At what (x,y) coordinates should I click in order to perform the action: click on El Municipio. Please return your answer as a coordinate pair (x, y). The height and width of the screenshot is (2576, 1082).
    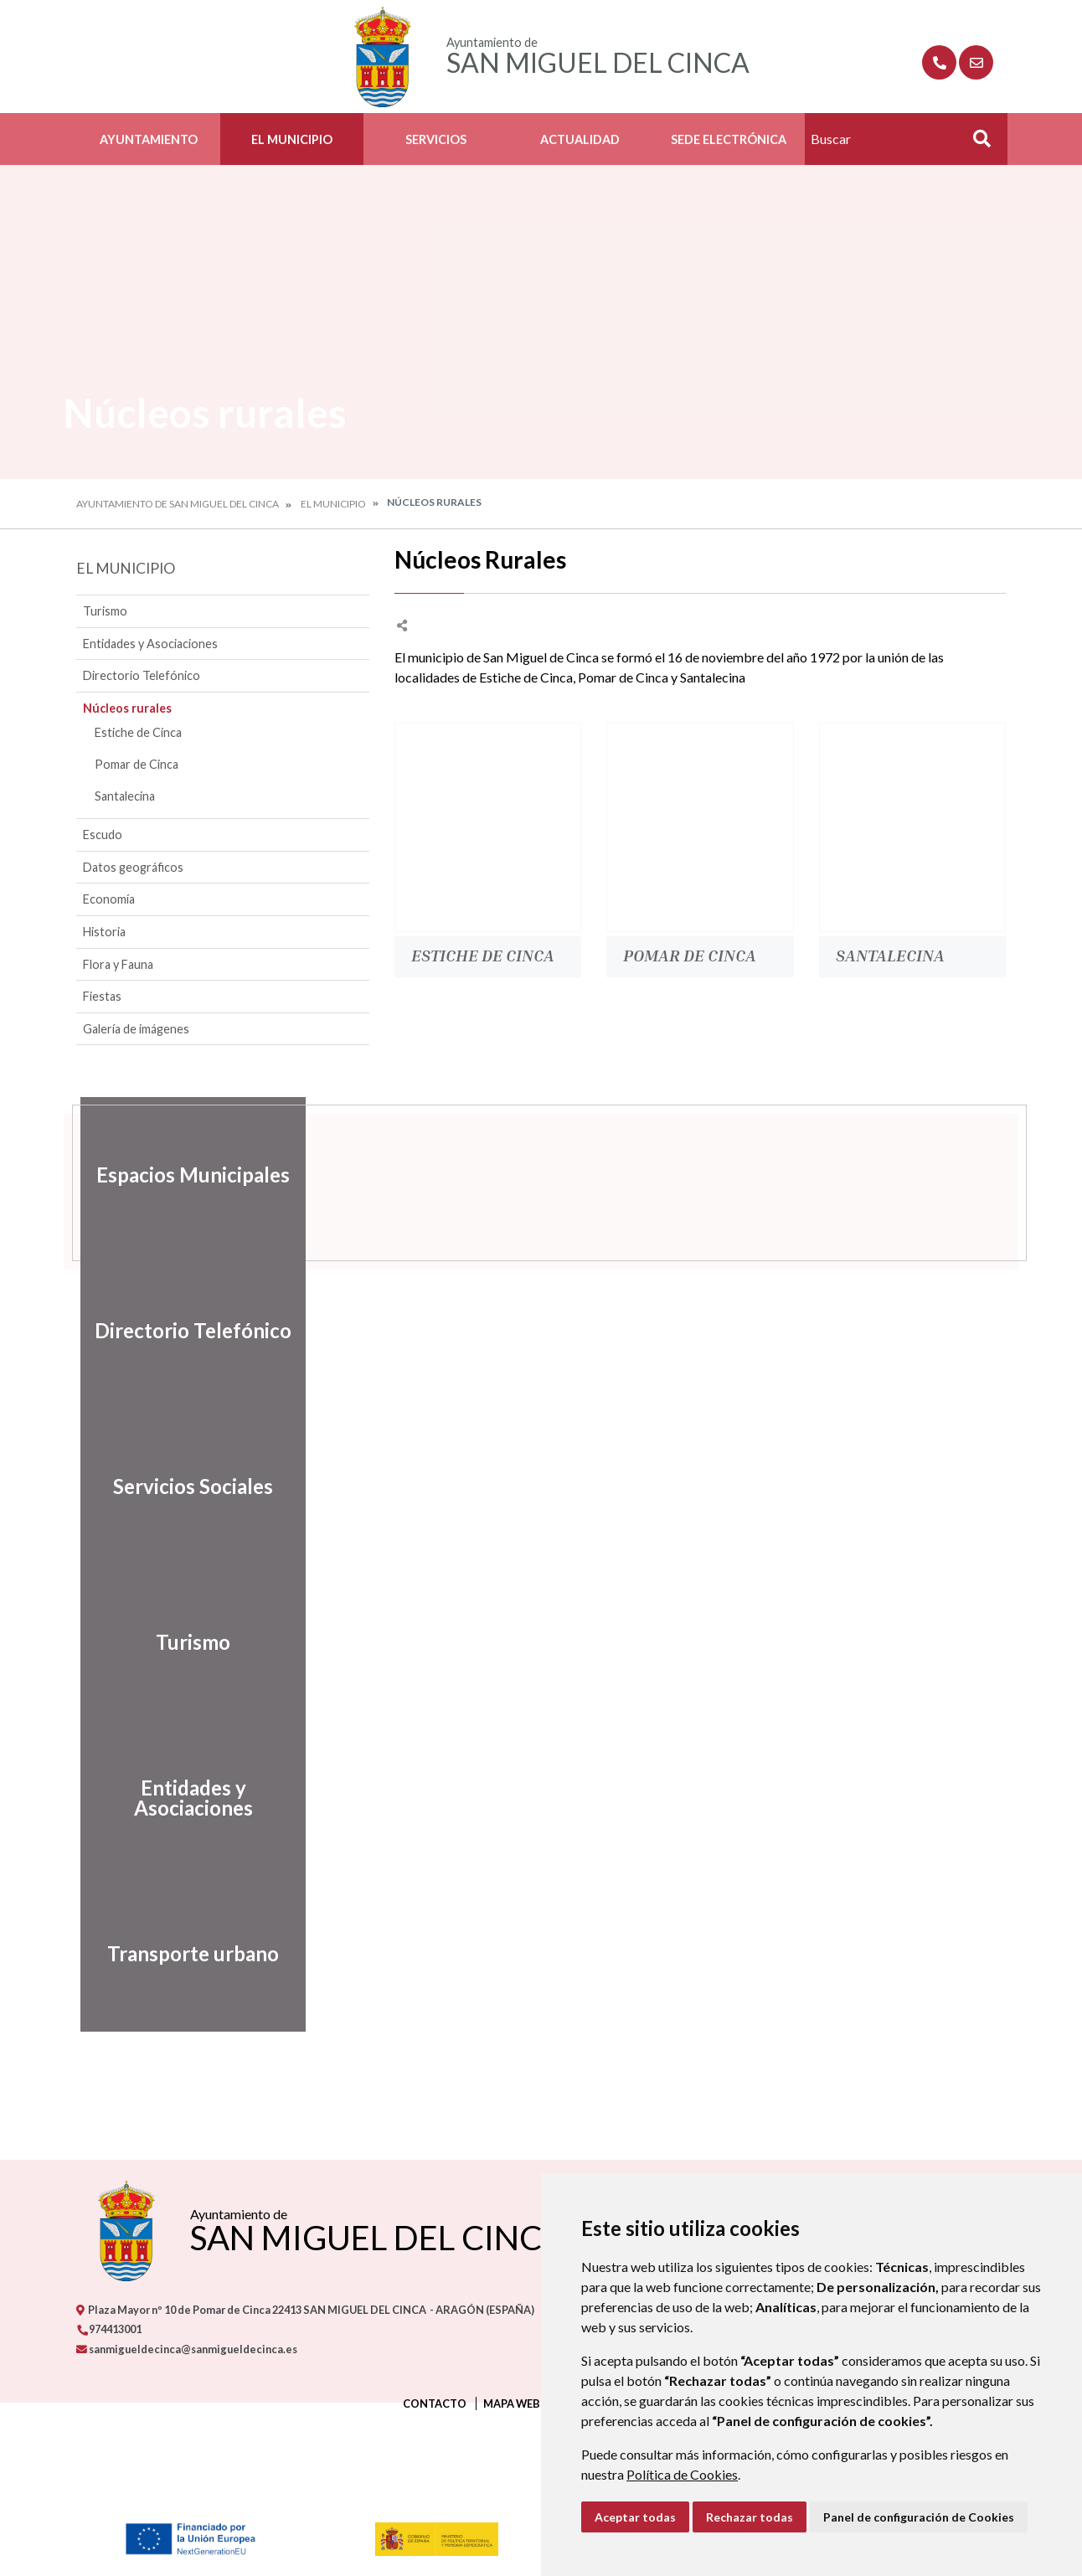
    Looking at the image, I should click on (291, 139).